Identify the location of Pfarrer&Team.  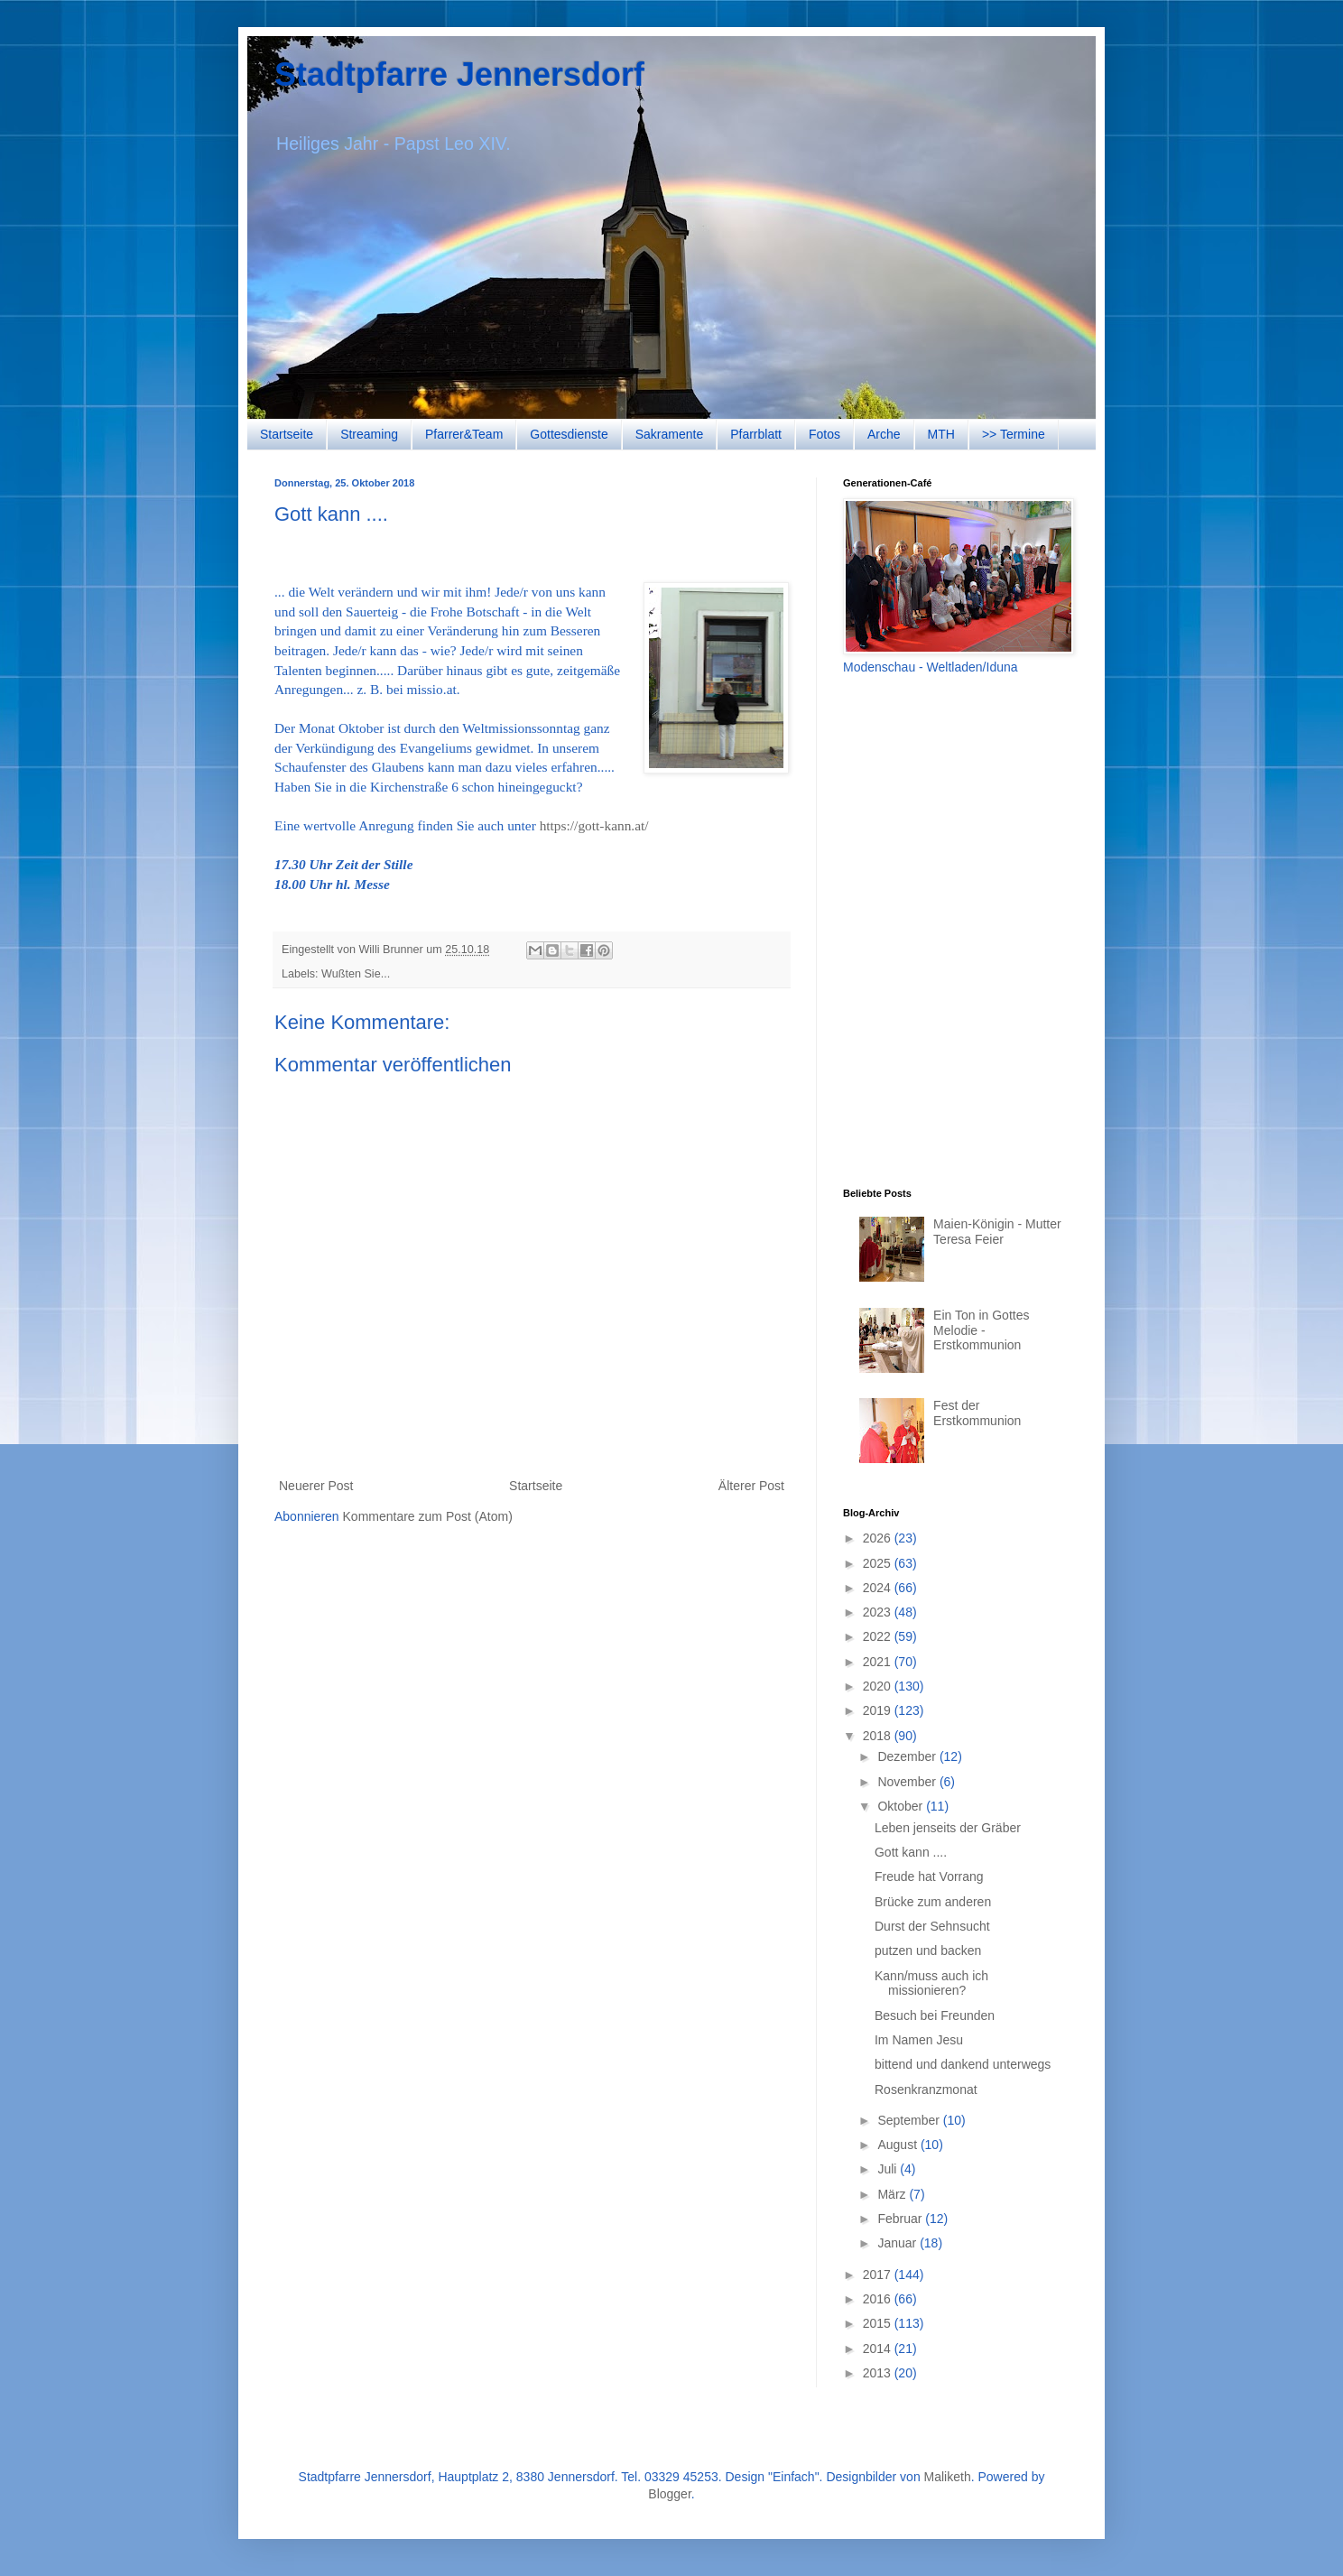
(464, 434).